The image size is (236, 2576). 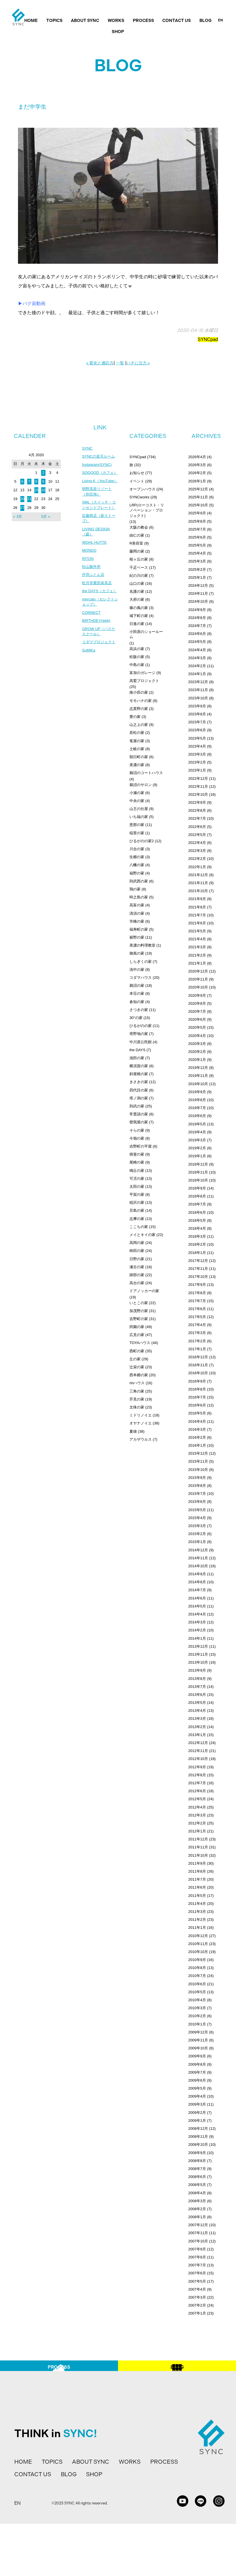 I want to click on そらの家, so click(x=136, y=1130).